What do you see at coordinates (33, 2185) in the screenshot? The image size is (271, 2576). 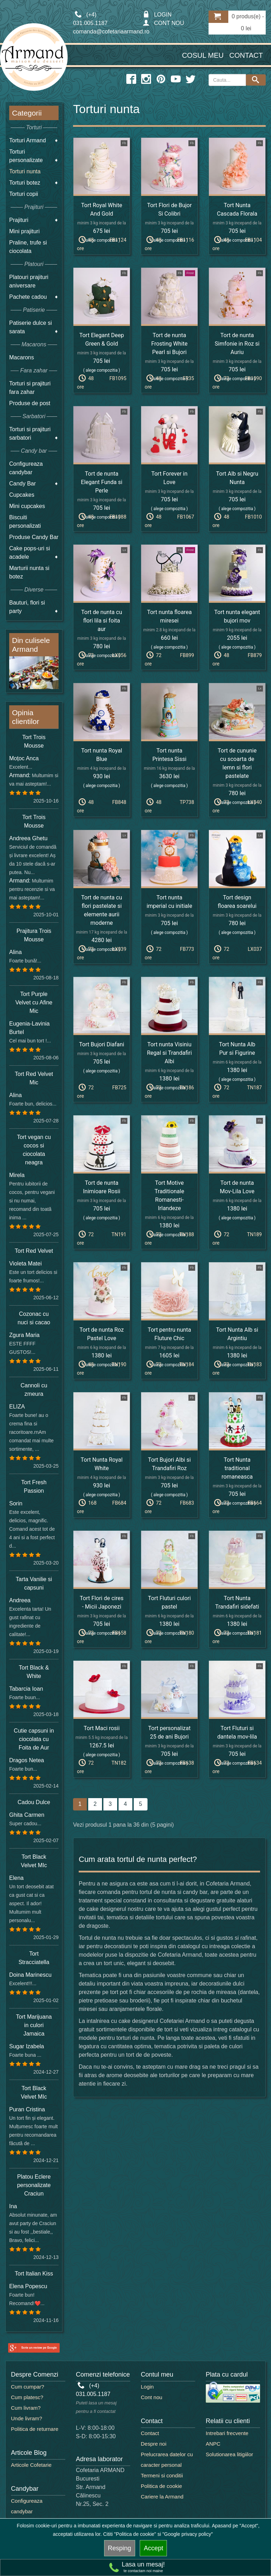 I see `Platou Eclere personalizate Craciun` at bounding box center [33, 2185].